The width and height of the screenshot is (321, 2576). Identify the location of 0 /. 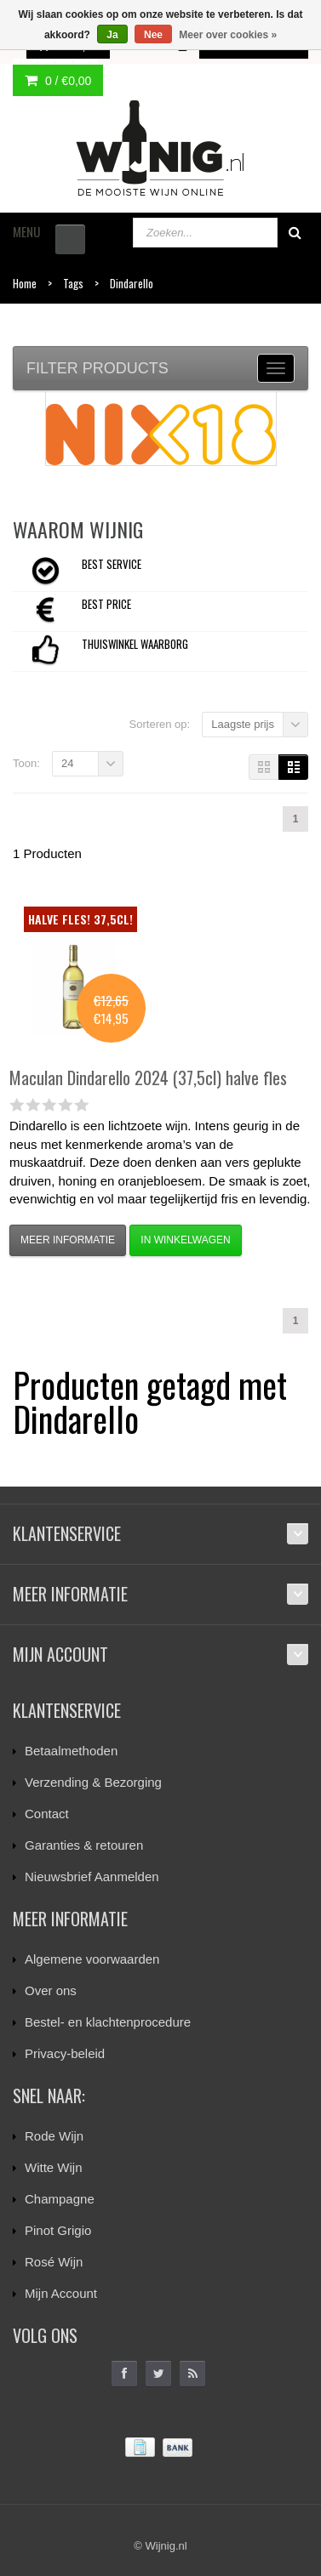
(58, 81).